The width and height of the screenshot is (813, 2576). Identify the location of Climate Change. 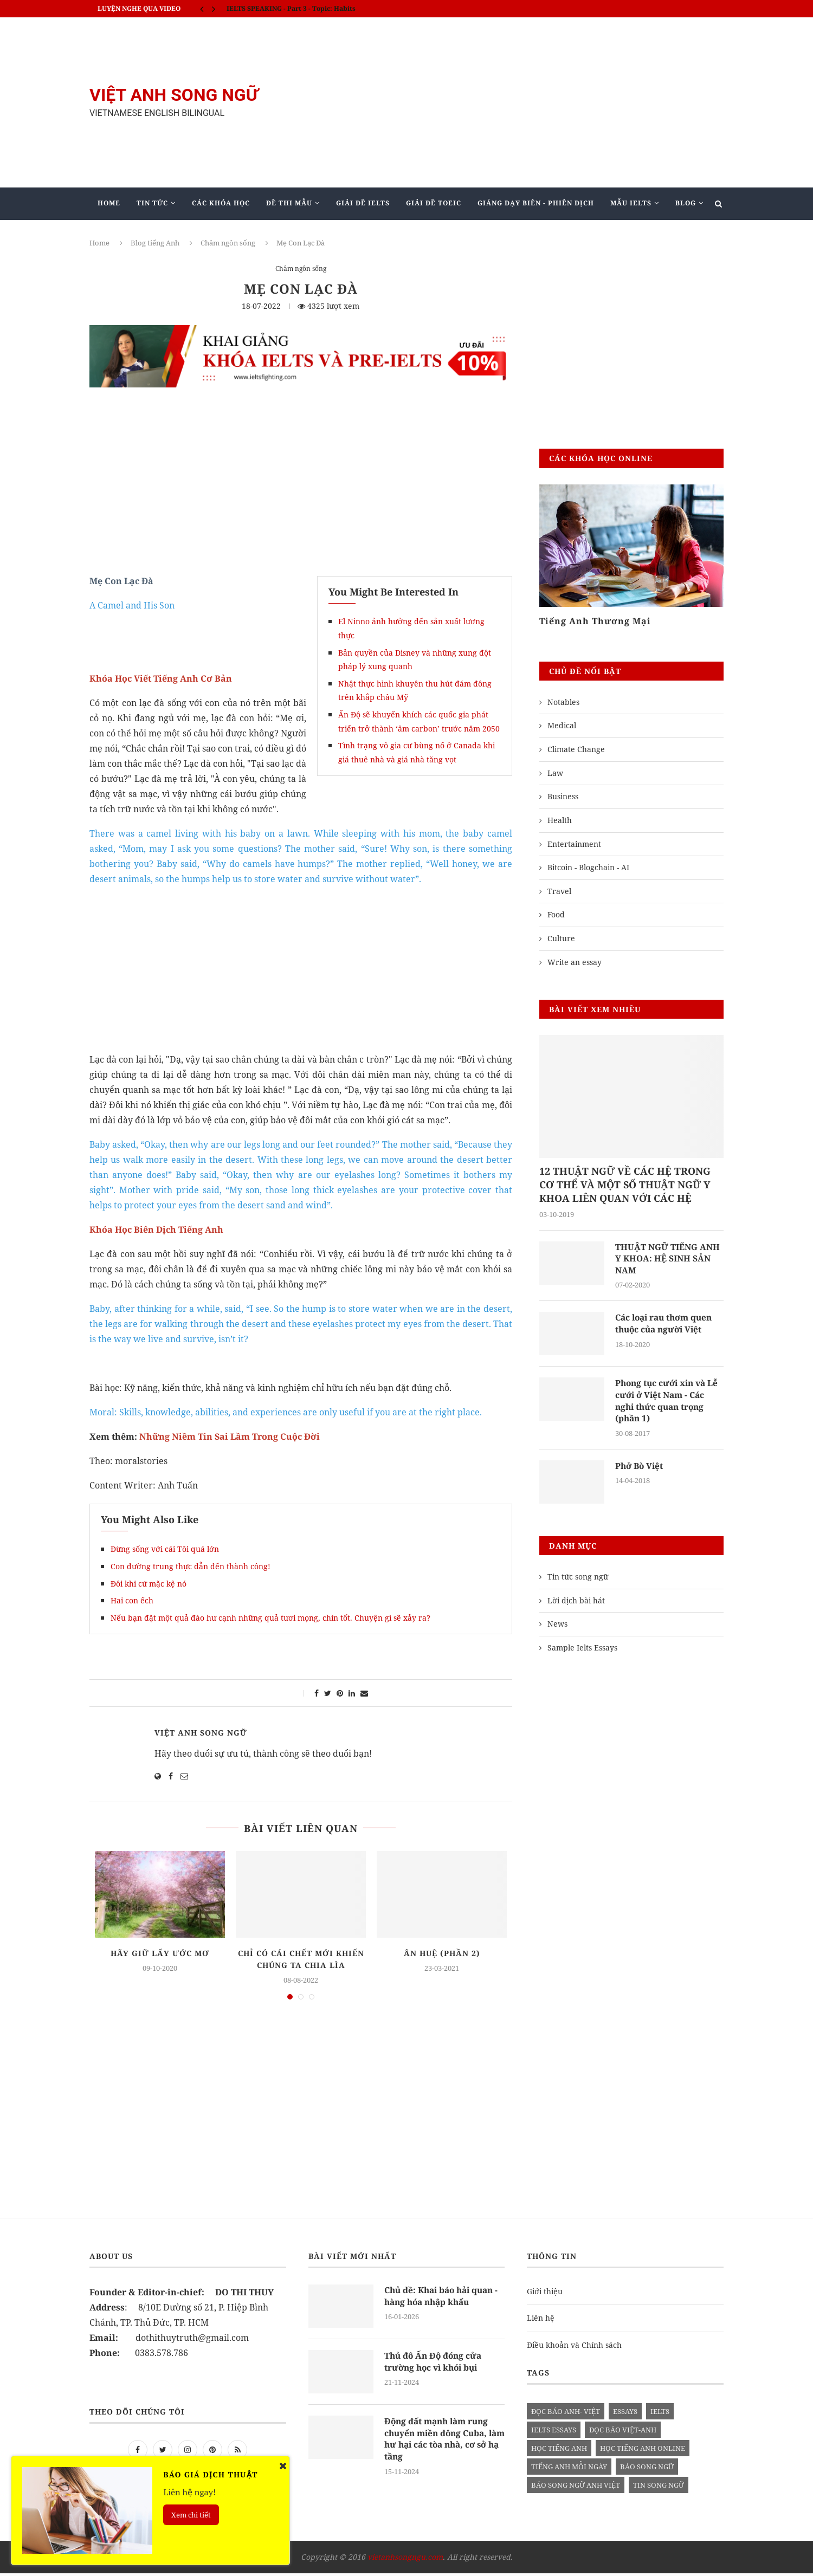
(576, 749).